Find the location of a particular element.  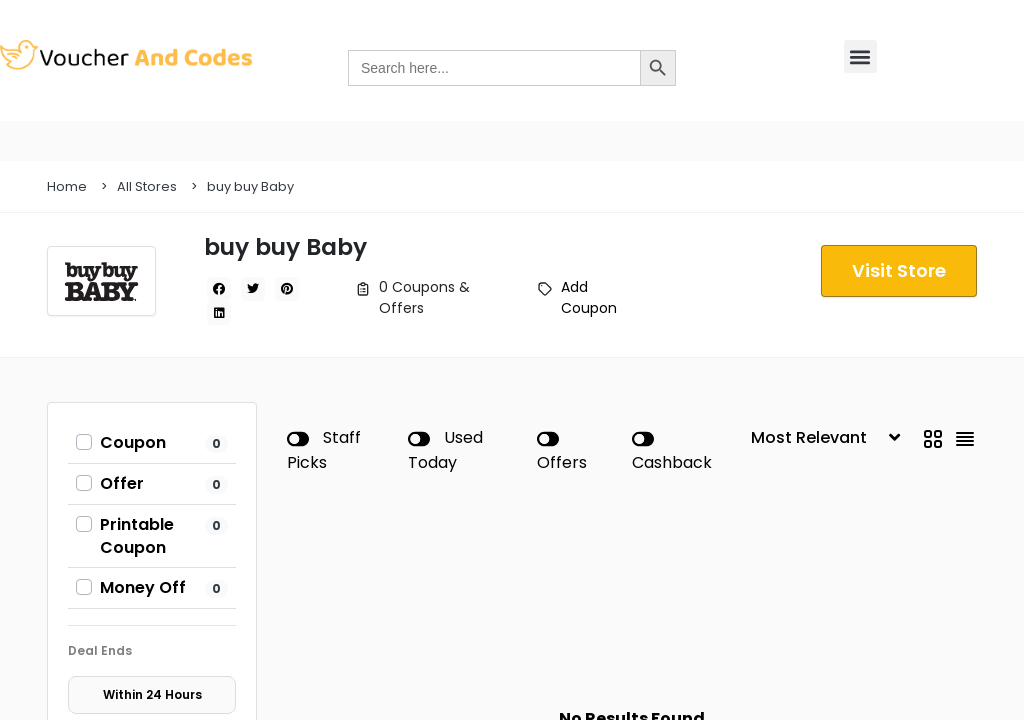

All Stores is located at coordinates (147, 186).